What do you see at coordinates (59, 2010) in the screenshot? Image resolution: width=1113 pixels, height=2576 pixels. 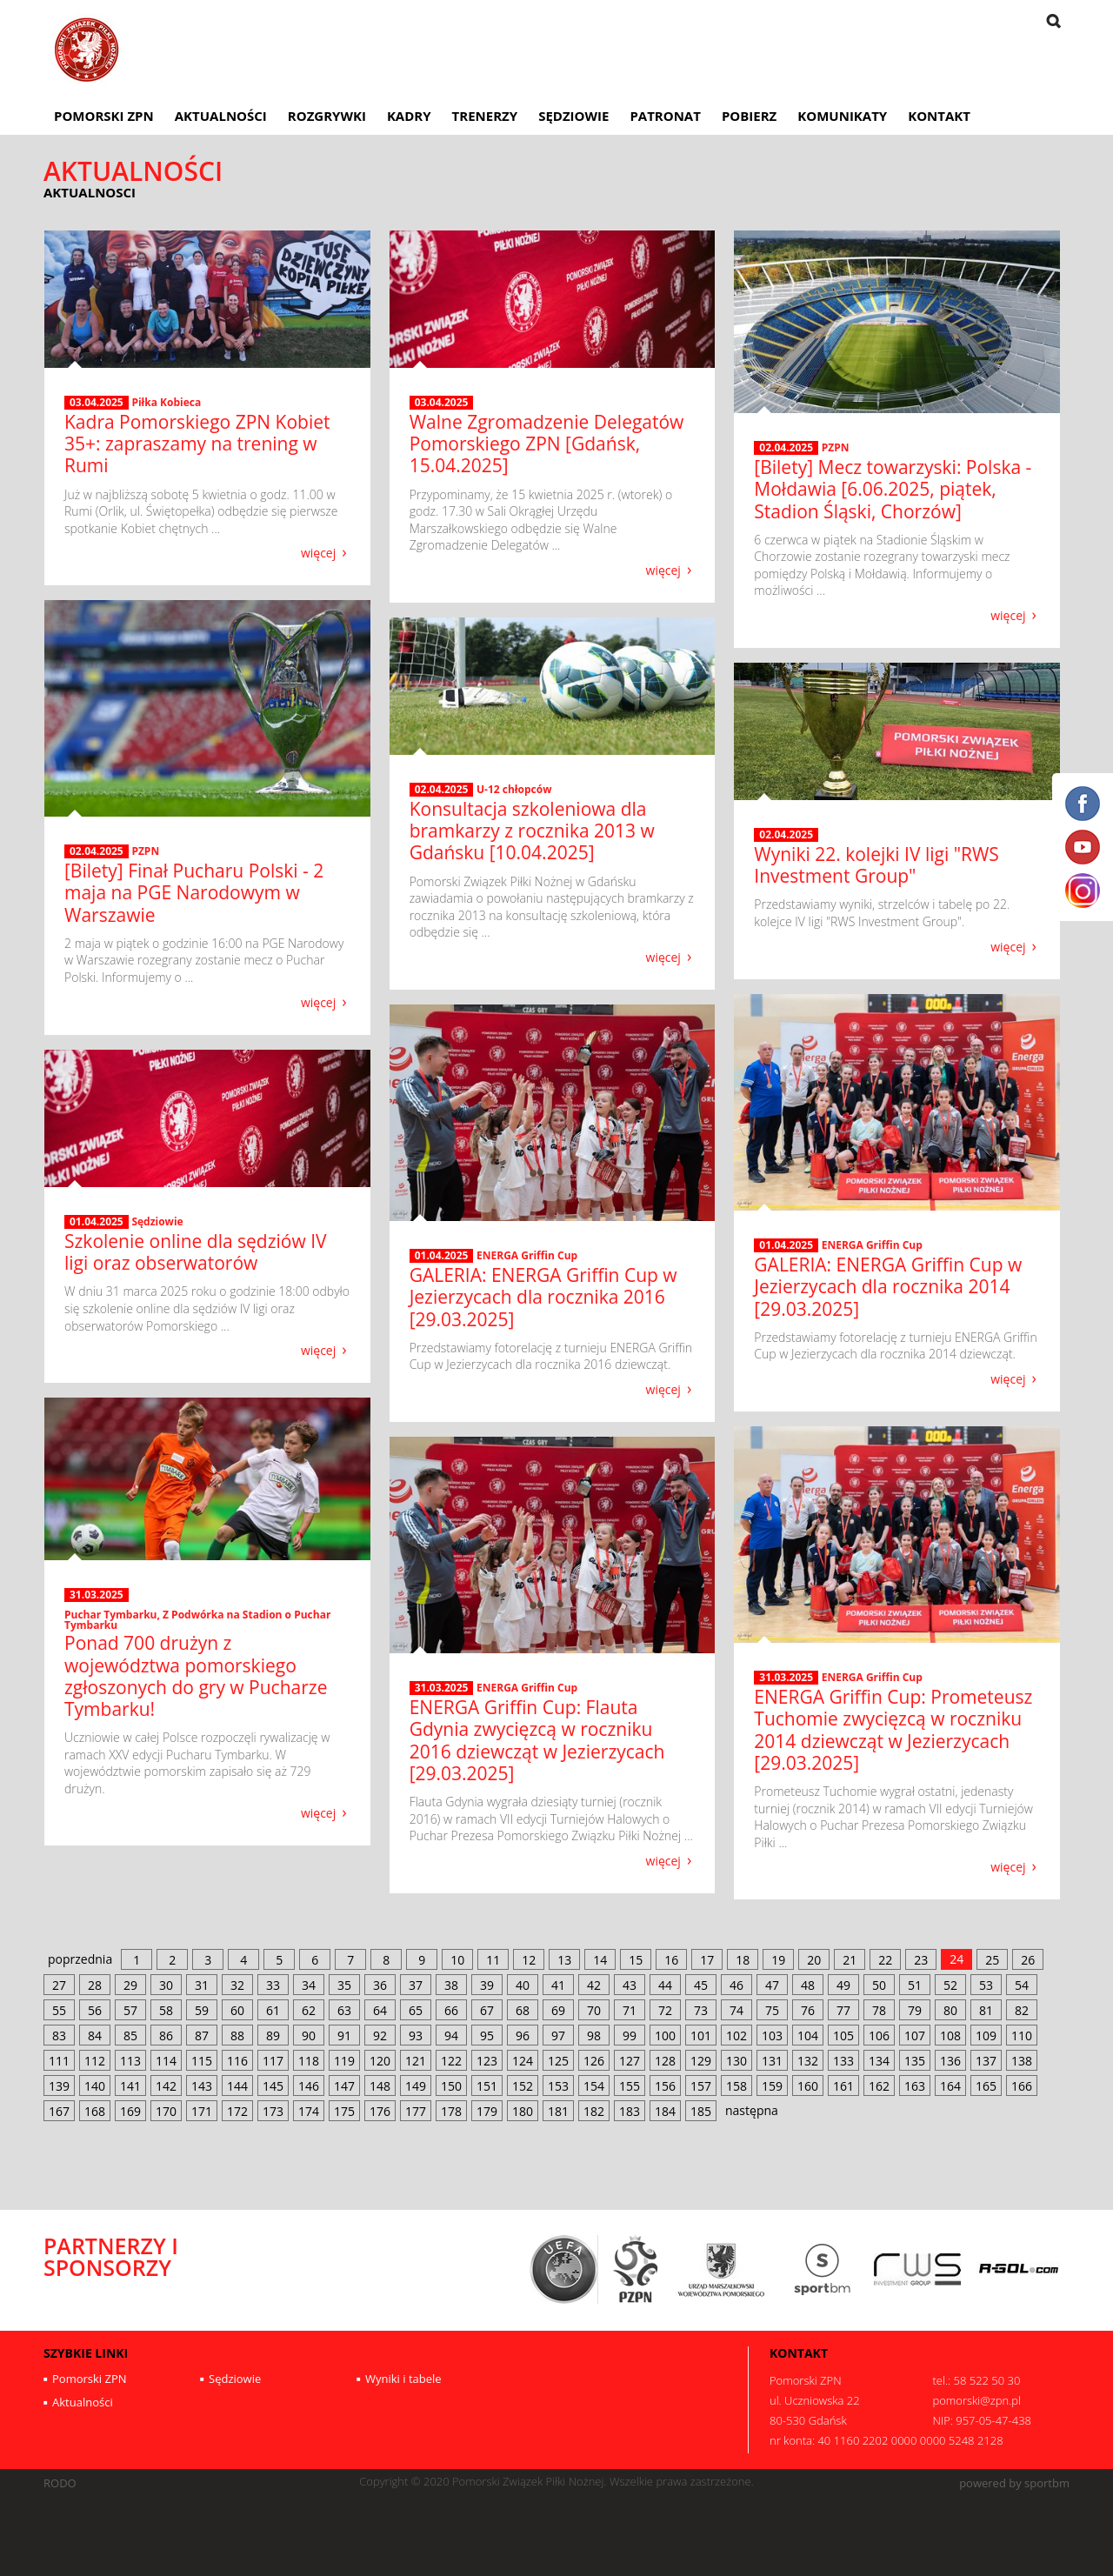 I see `55` at bounding box center [59, 2010].